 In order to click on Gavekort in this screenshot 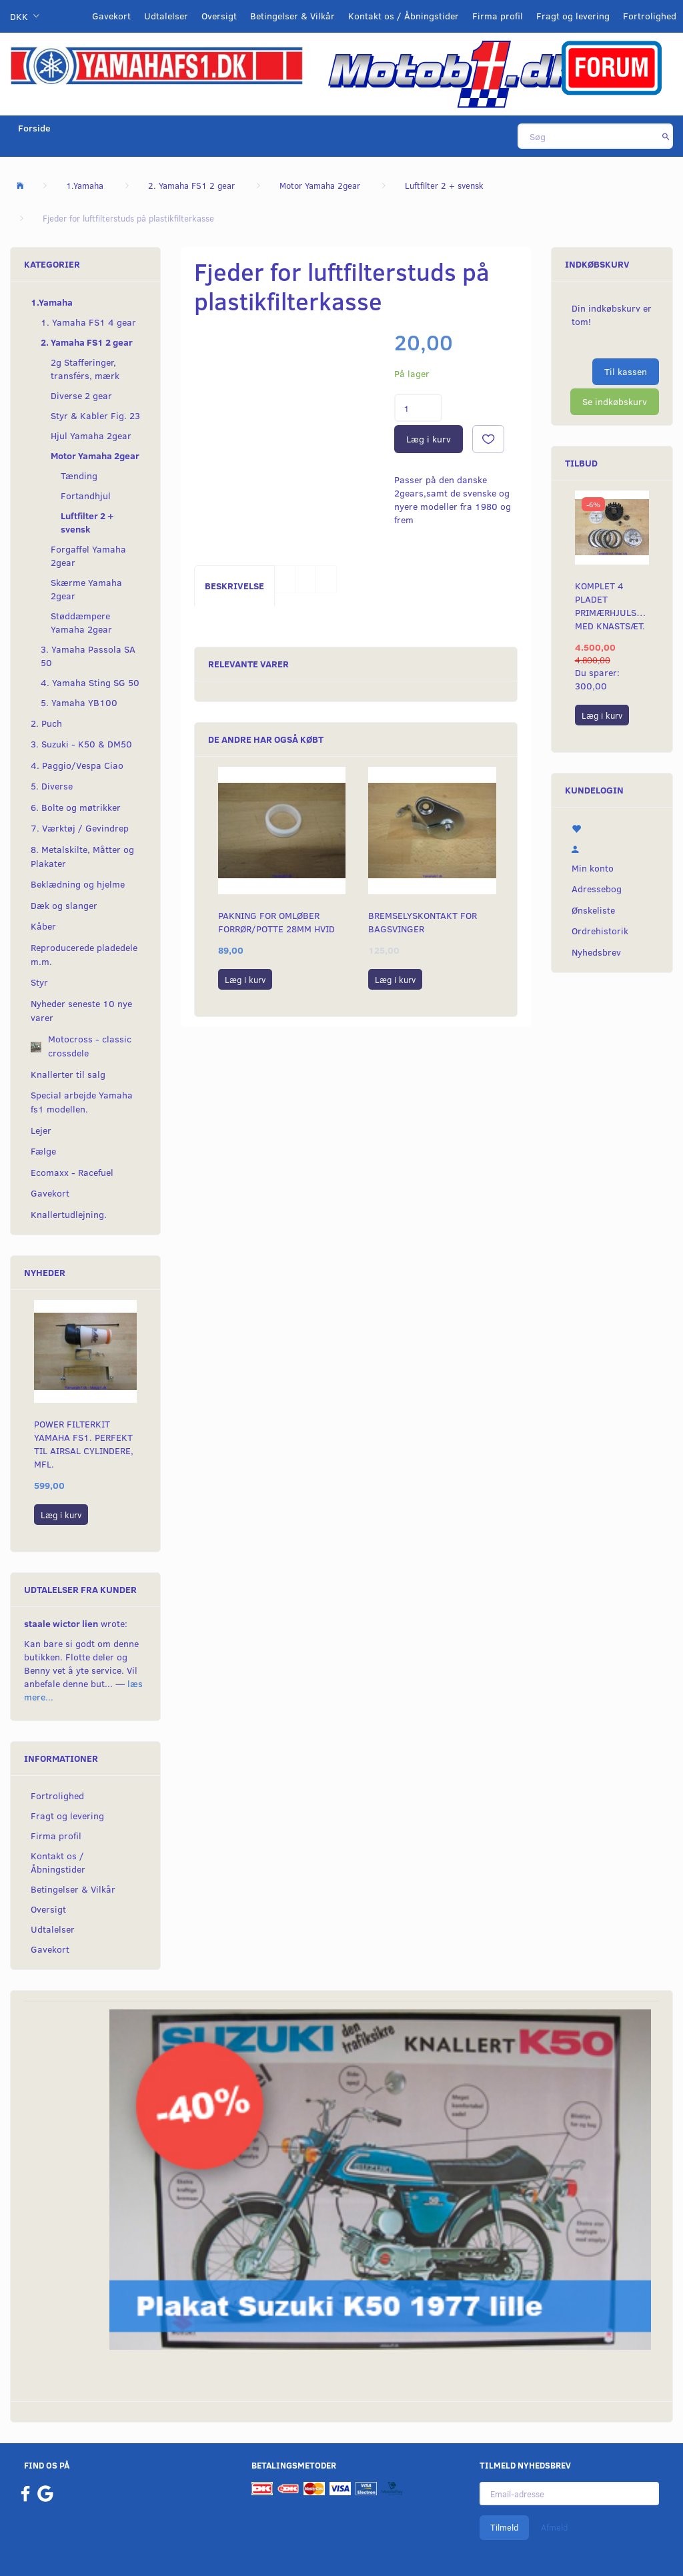, I will do `click(111, 15)`.